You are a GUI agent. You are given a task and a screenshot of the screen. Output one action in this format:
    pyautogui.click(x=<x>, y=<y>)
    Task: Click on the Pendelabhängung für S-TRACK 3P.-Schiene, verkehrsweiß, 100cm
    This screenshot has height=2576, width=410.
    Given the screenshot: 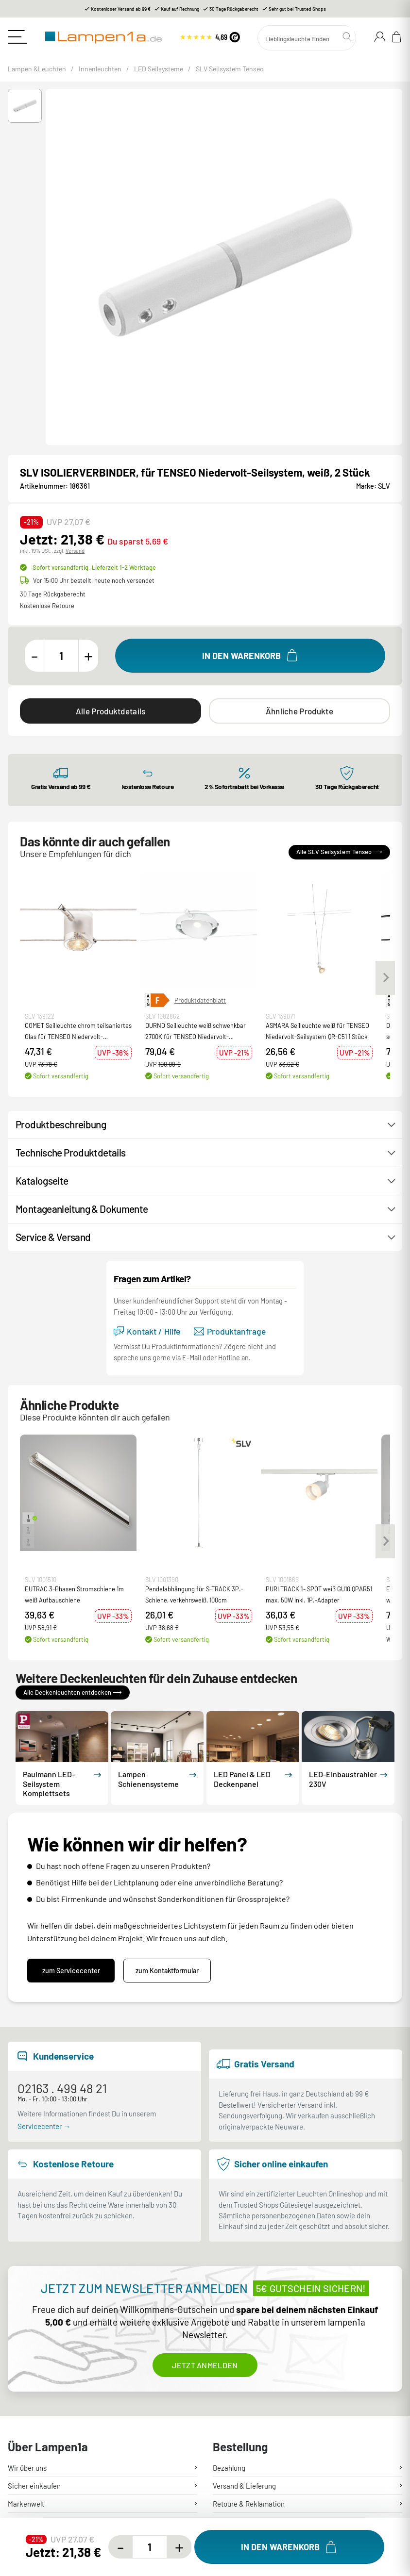 What is the action you would take?
    pyautogui.click(x=194, y=1594)
    